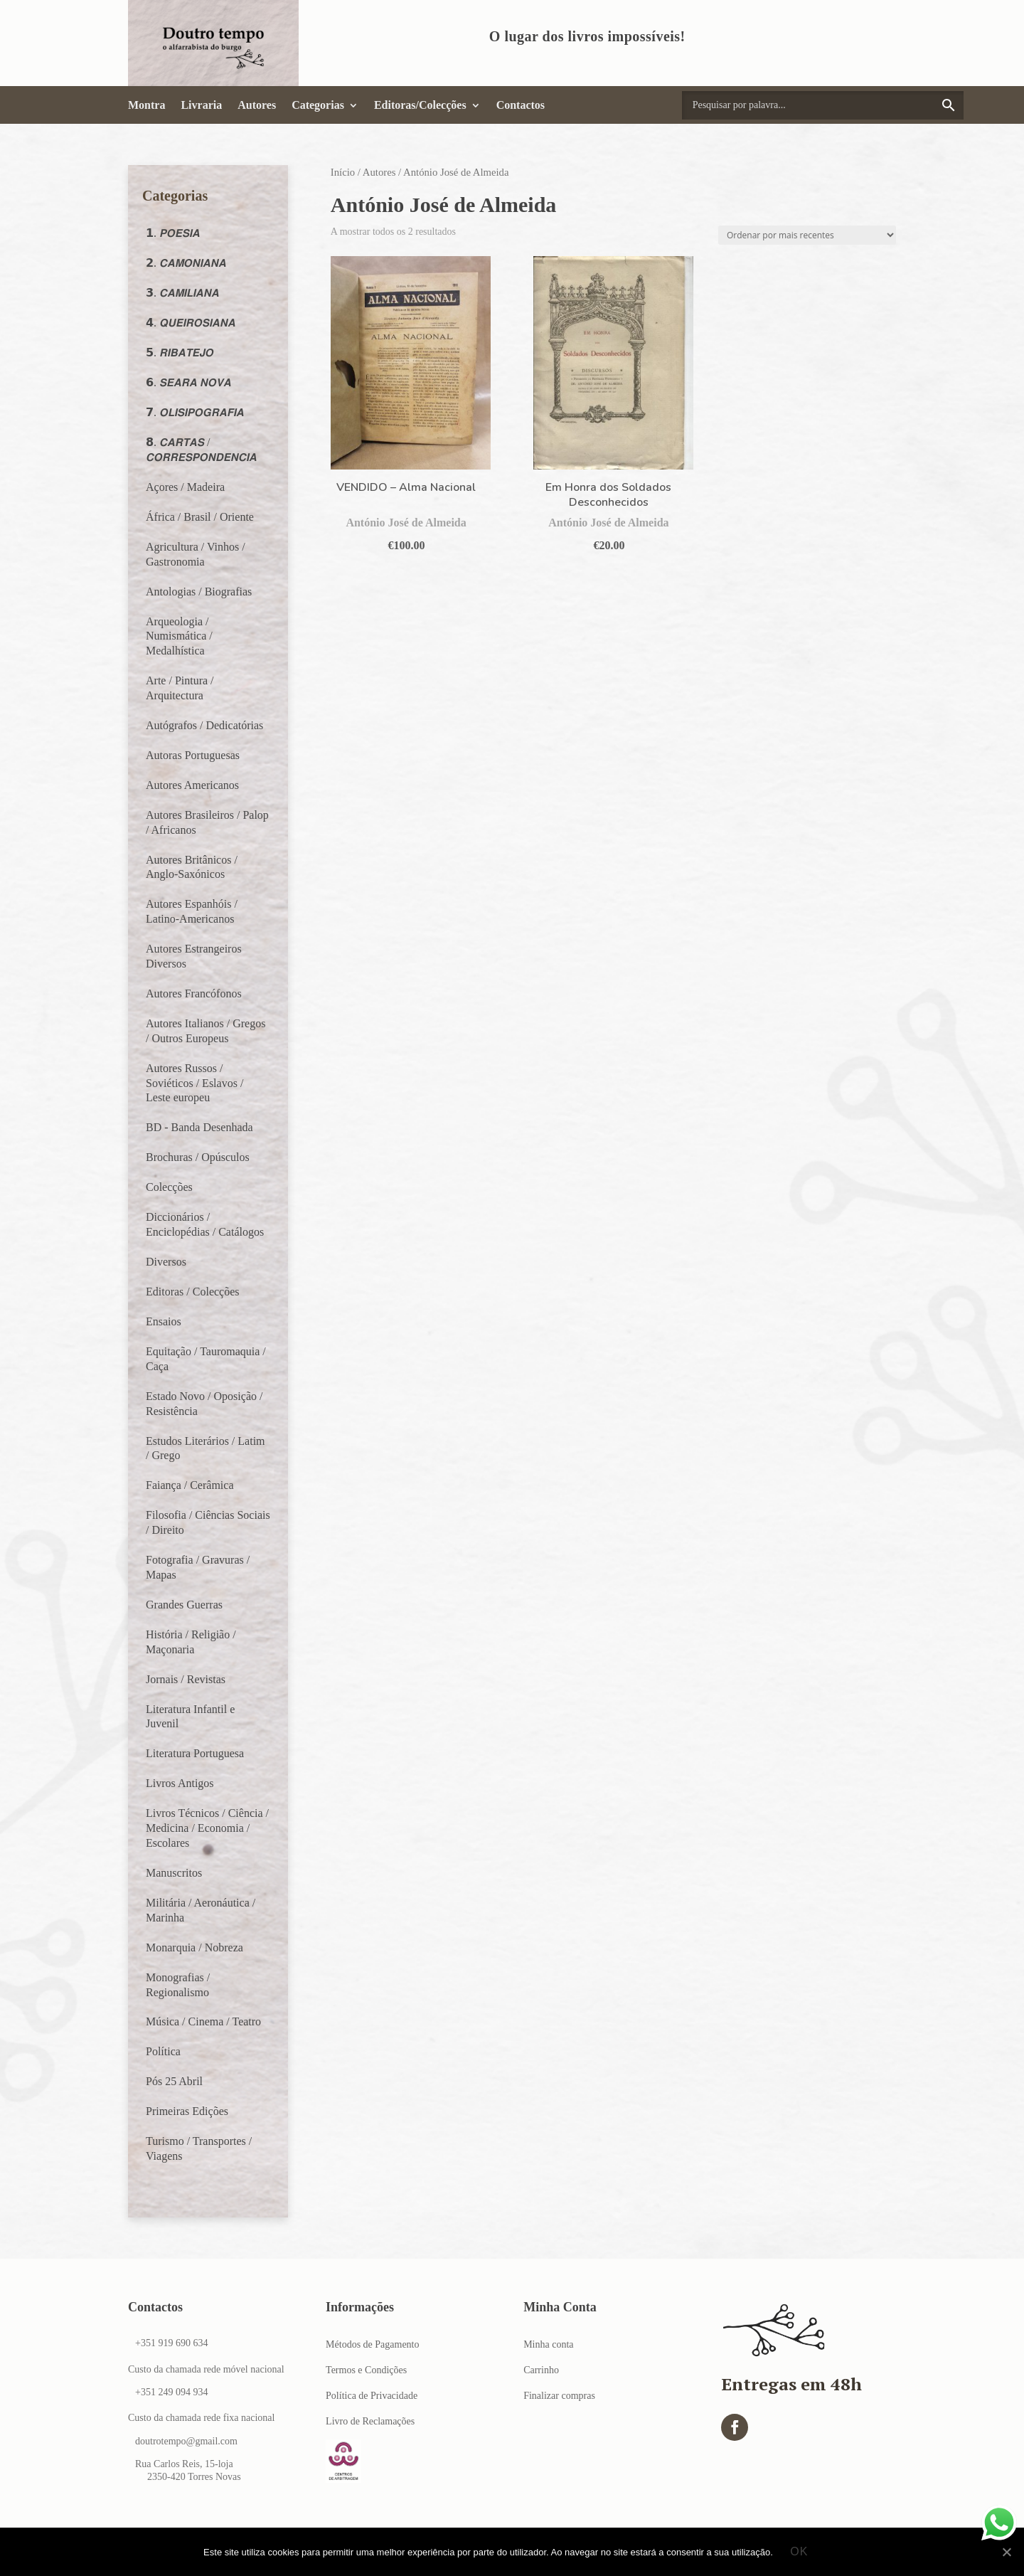 The height and width of the screenshot is (2576, 1024). Describe the element at coordinates (173, 233) in the screenshot. I see `𝟭. 𝙋𝙊𝙀𝙎𝙄𝘼` at that location.